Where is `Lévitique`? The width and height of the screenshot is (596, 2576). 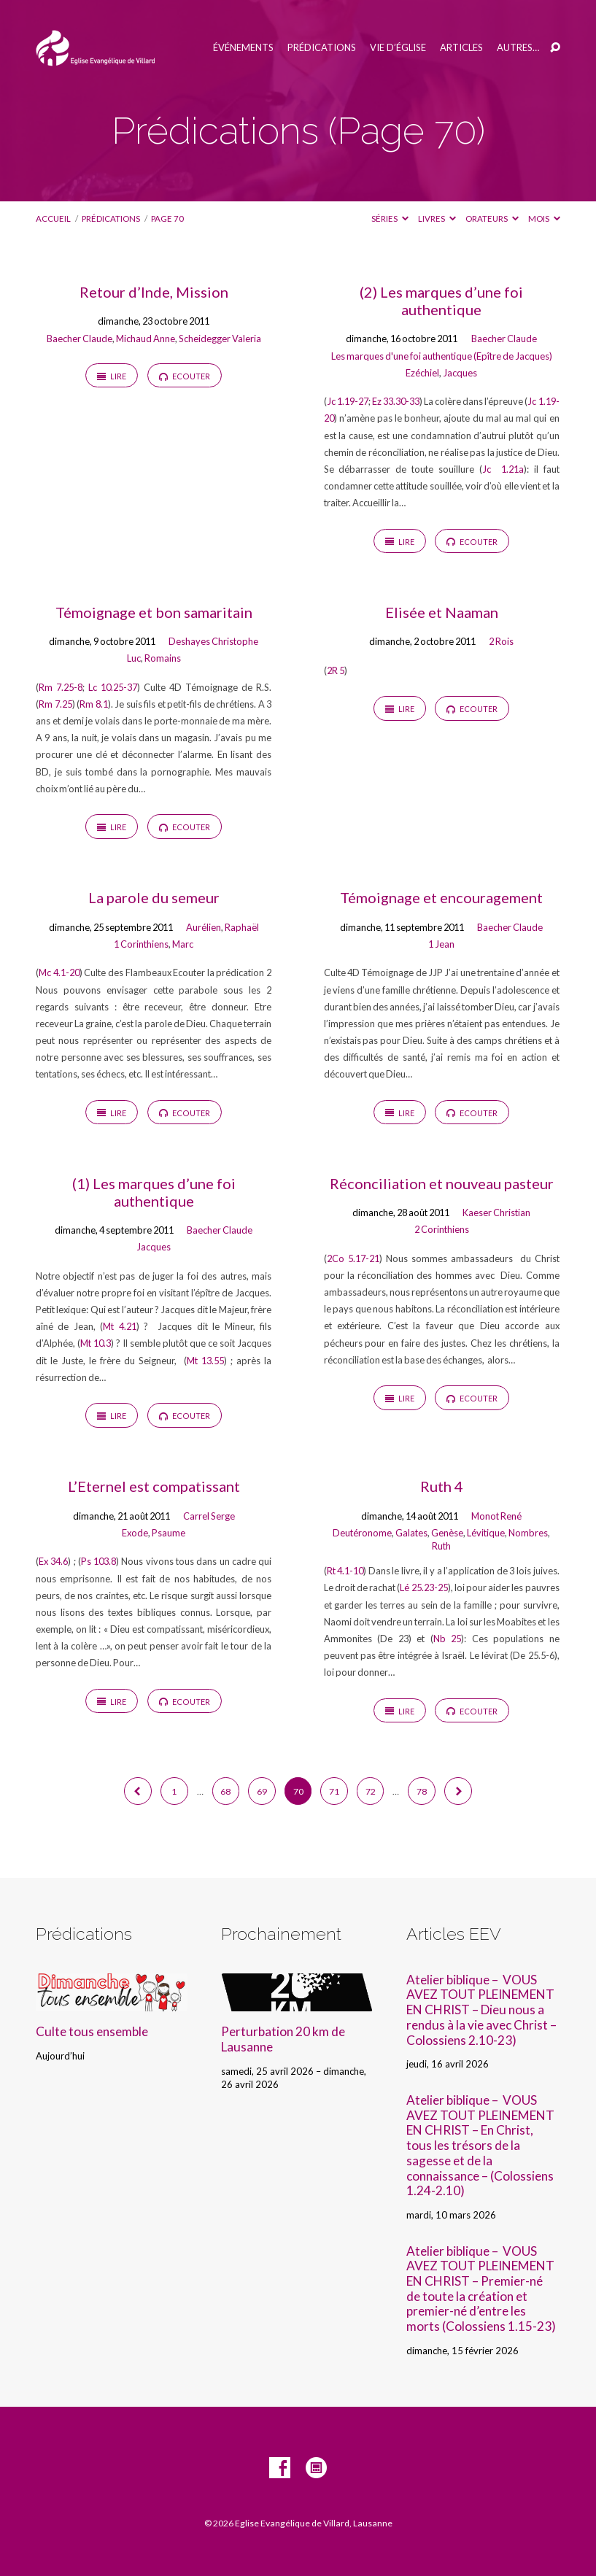 Lévitique is located at coordinates (486, 1533).